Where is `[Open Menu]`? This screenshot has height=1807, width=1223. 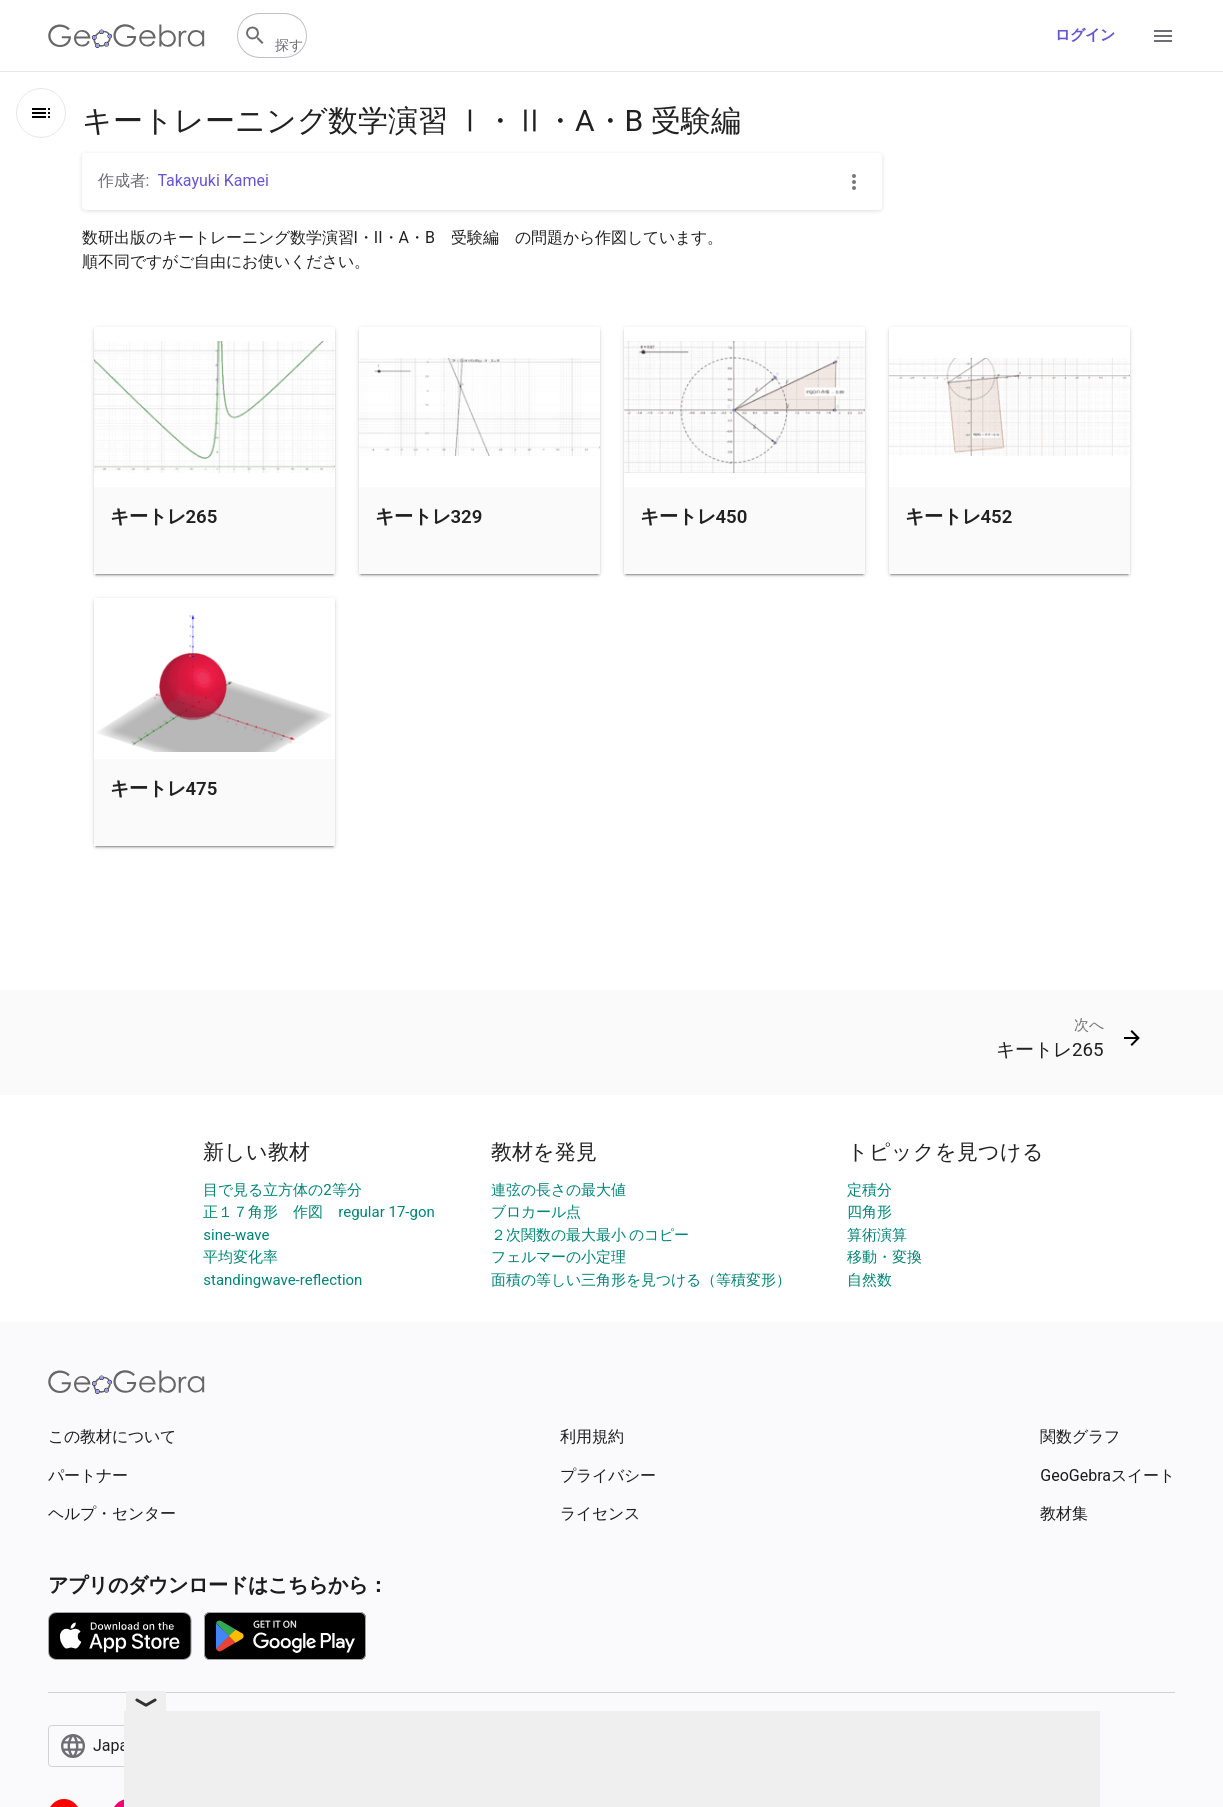
[Open Menu] is located at coordinates (1163, 36).